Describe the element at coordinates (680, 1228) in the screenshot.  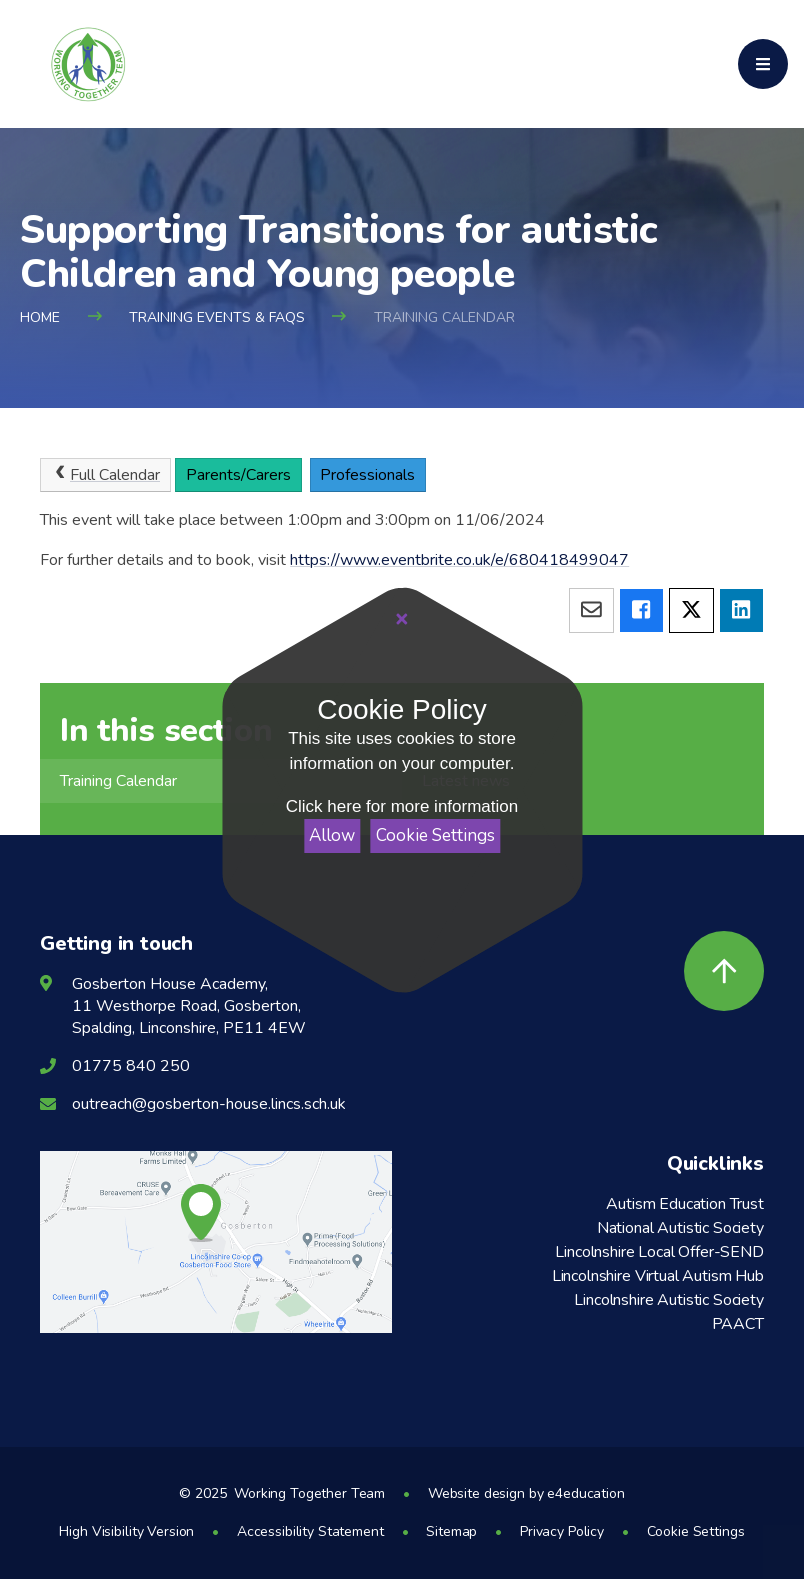
I see `National Autistic Society` at that location.